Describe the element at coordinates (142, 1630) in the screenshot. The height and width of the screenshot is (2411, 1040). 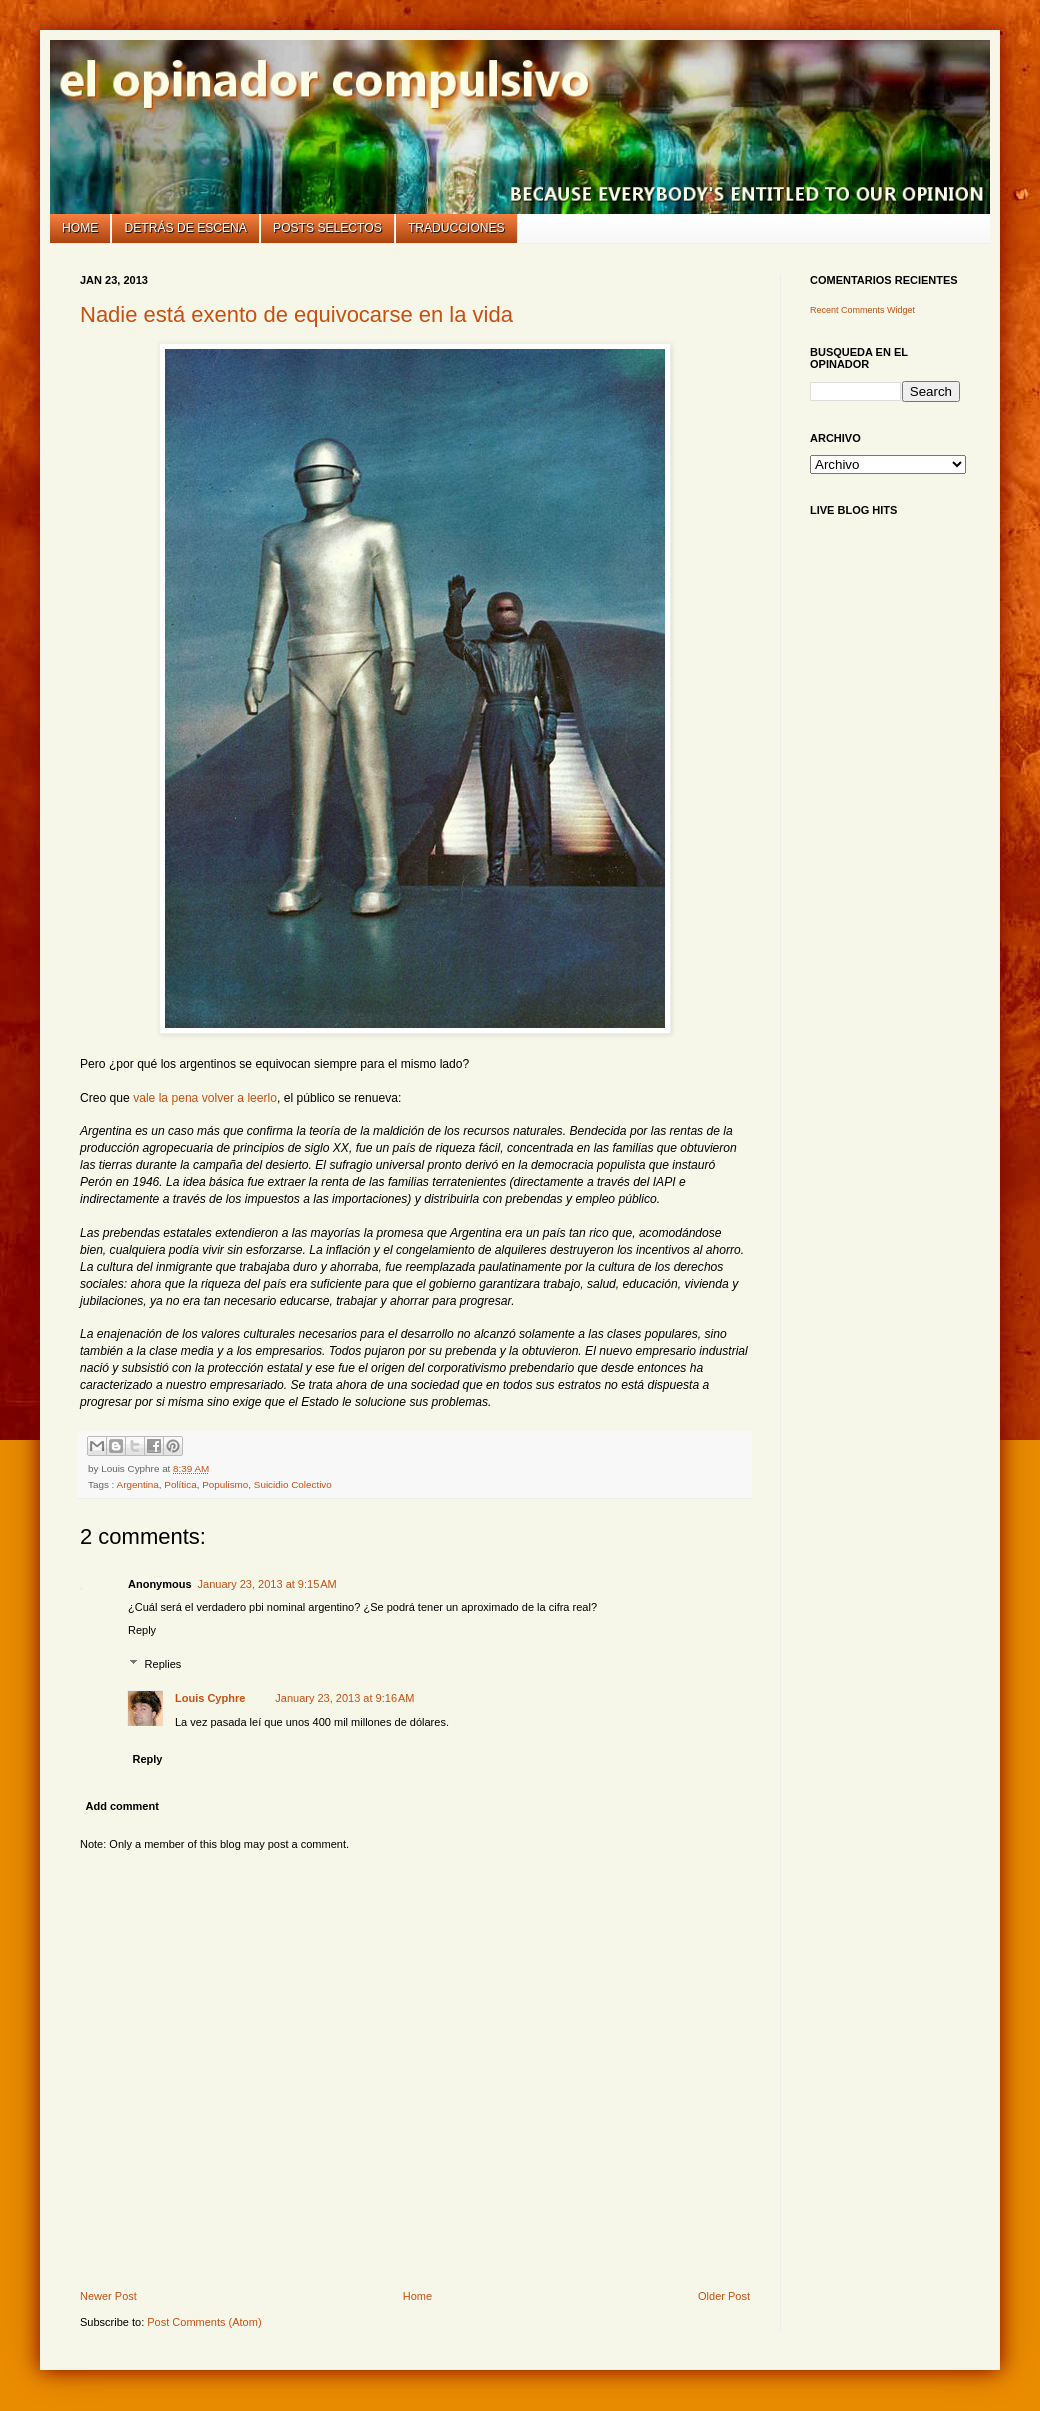
I see `Reply` at that location.